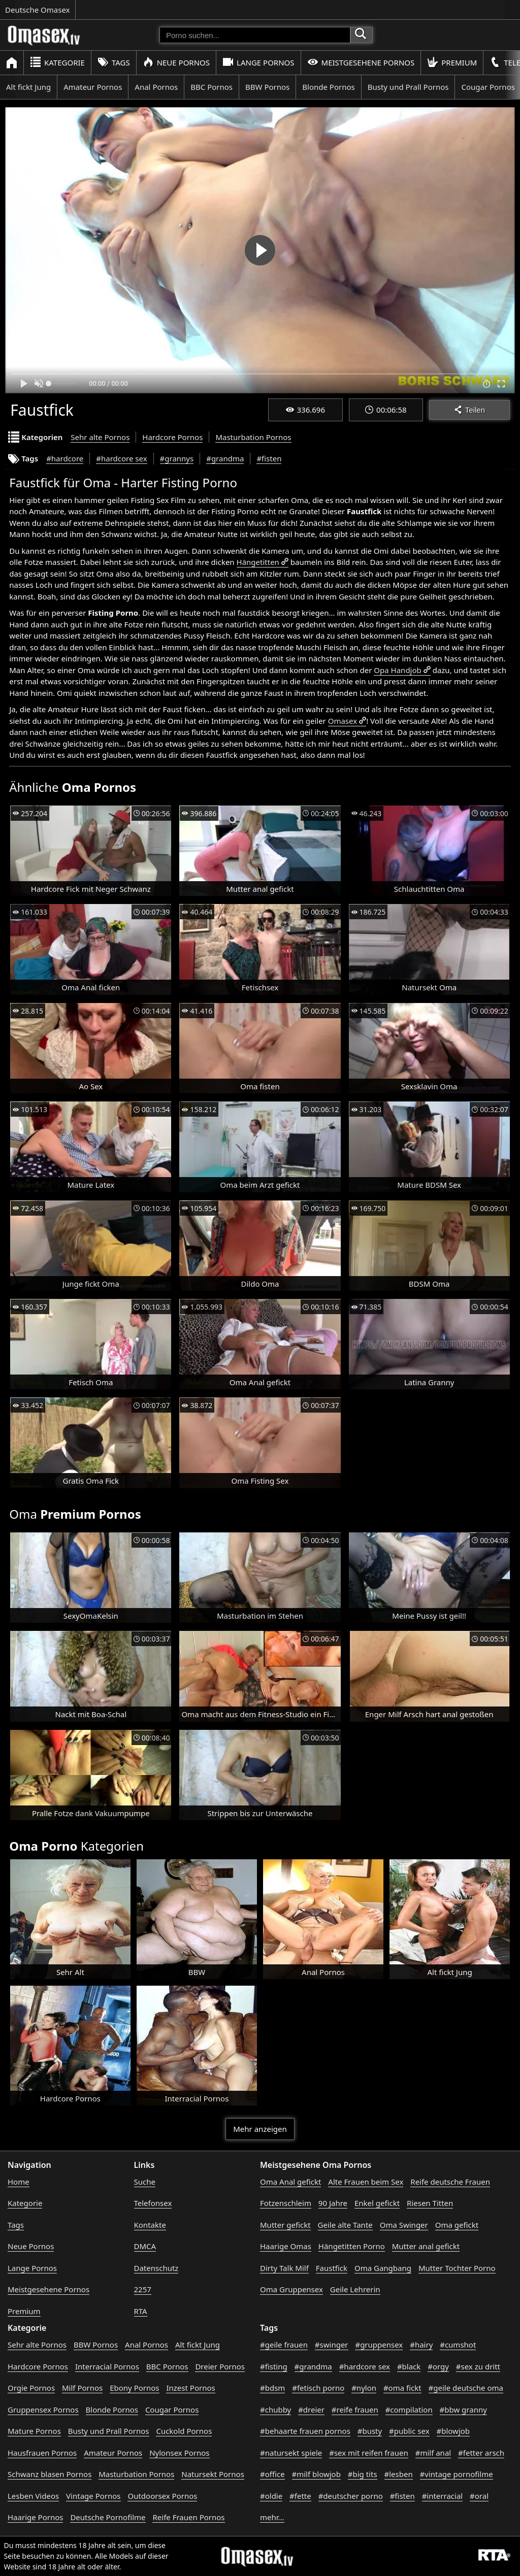 This screenshot has height=2576, width=520. I want to click on Hardcore Pornos, so click(172, 437).